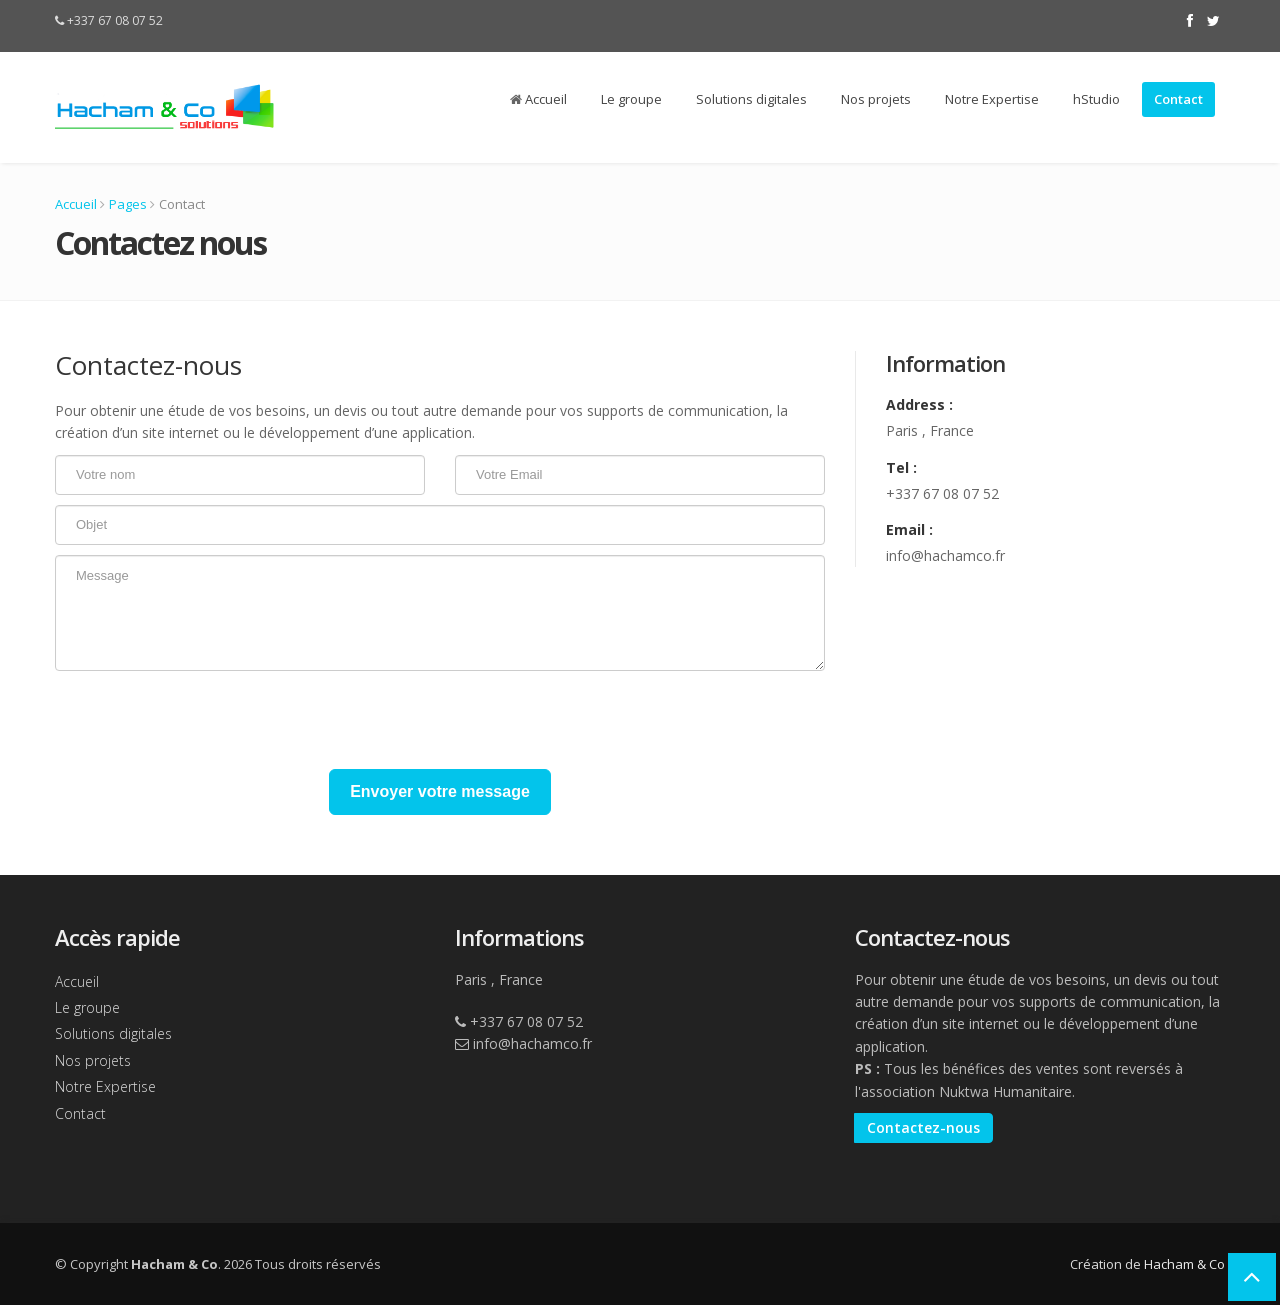 The height and width of the screenshot is (1305, 1280). Describe the element at coordinates (128, 204) in the screenshot. I see `Pages` at that location.